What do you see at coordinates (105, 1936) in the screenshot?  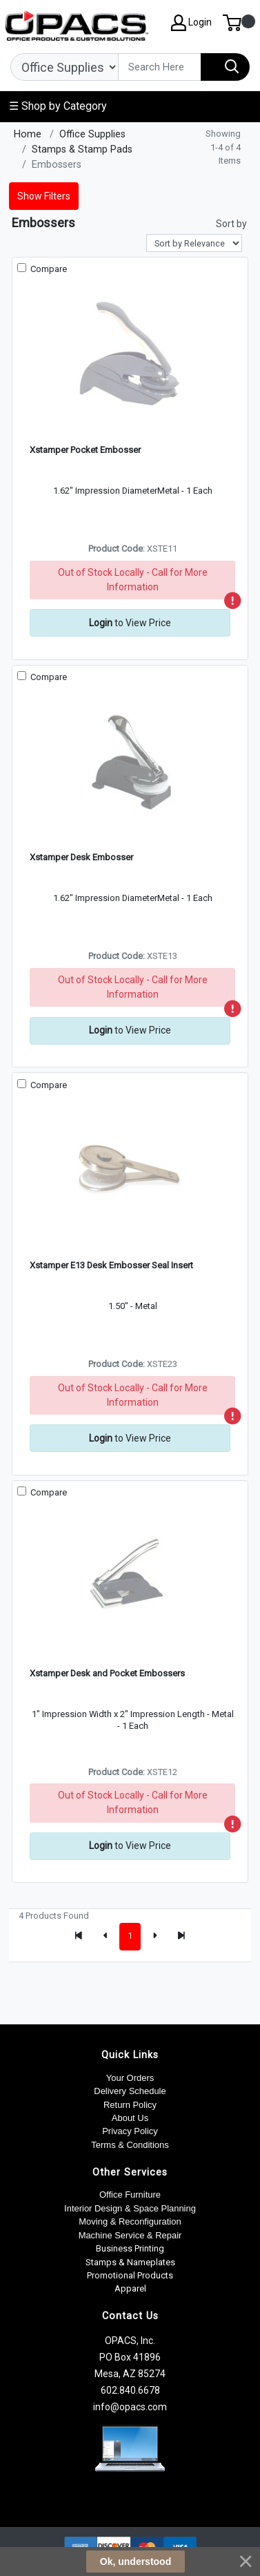 I see `[Previous]` at bounding box center [105, 1936].